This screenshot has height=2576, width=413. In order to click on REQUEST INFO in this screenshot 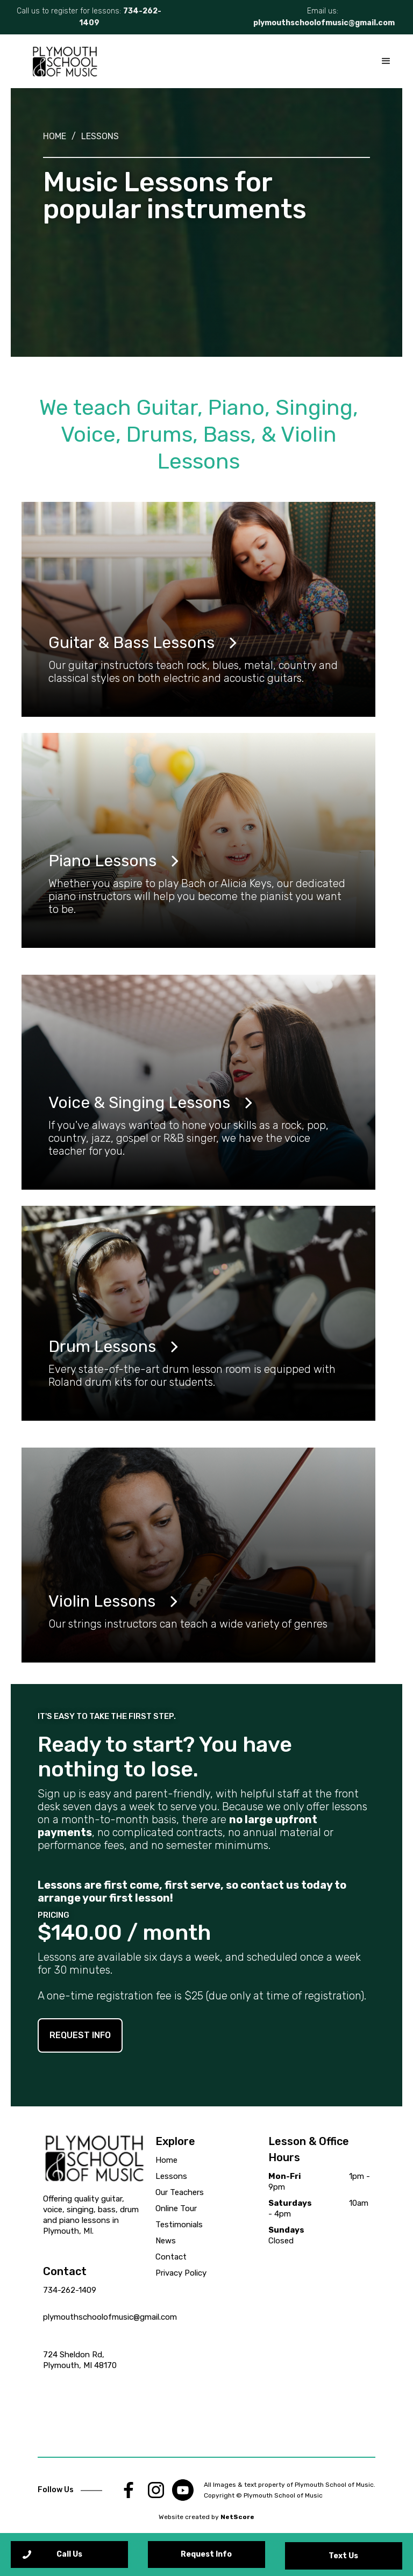, I will do `click(80, 2035)`.